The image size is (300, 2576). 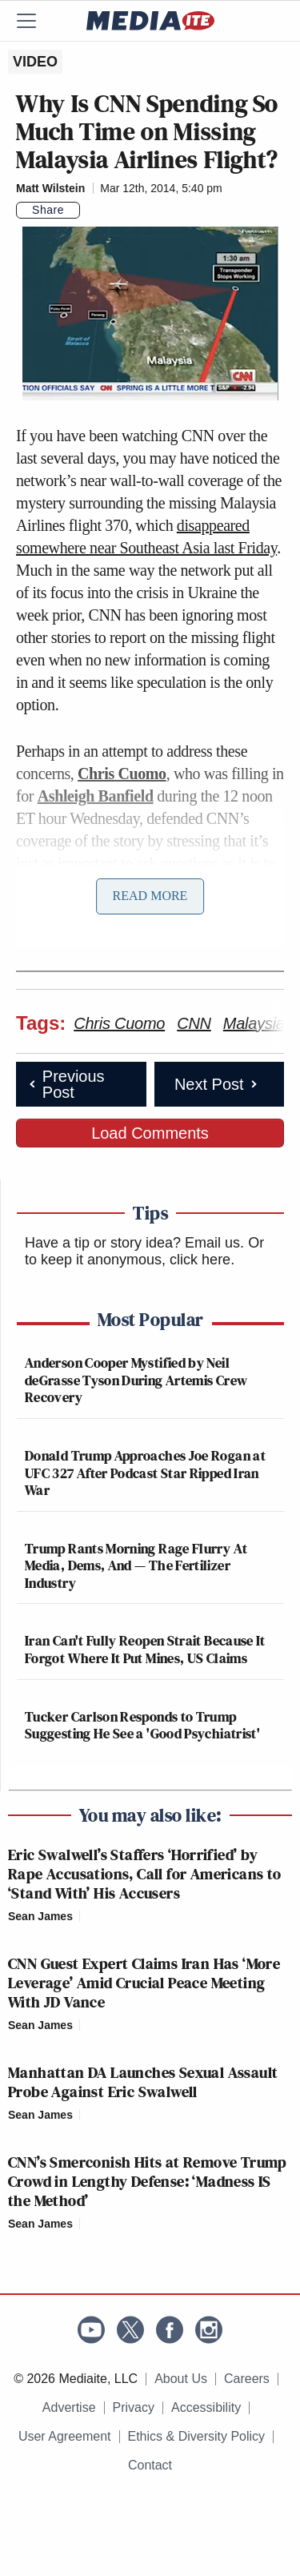 What do you see at coordinates (122, 773) in the screenshot?
I see `Chris Cuomo` at bounding box center [122, 773].